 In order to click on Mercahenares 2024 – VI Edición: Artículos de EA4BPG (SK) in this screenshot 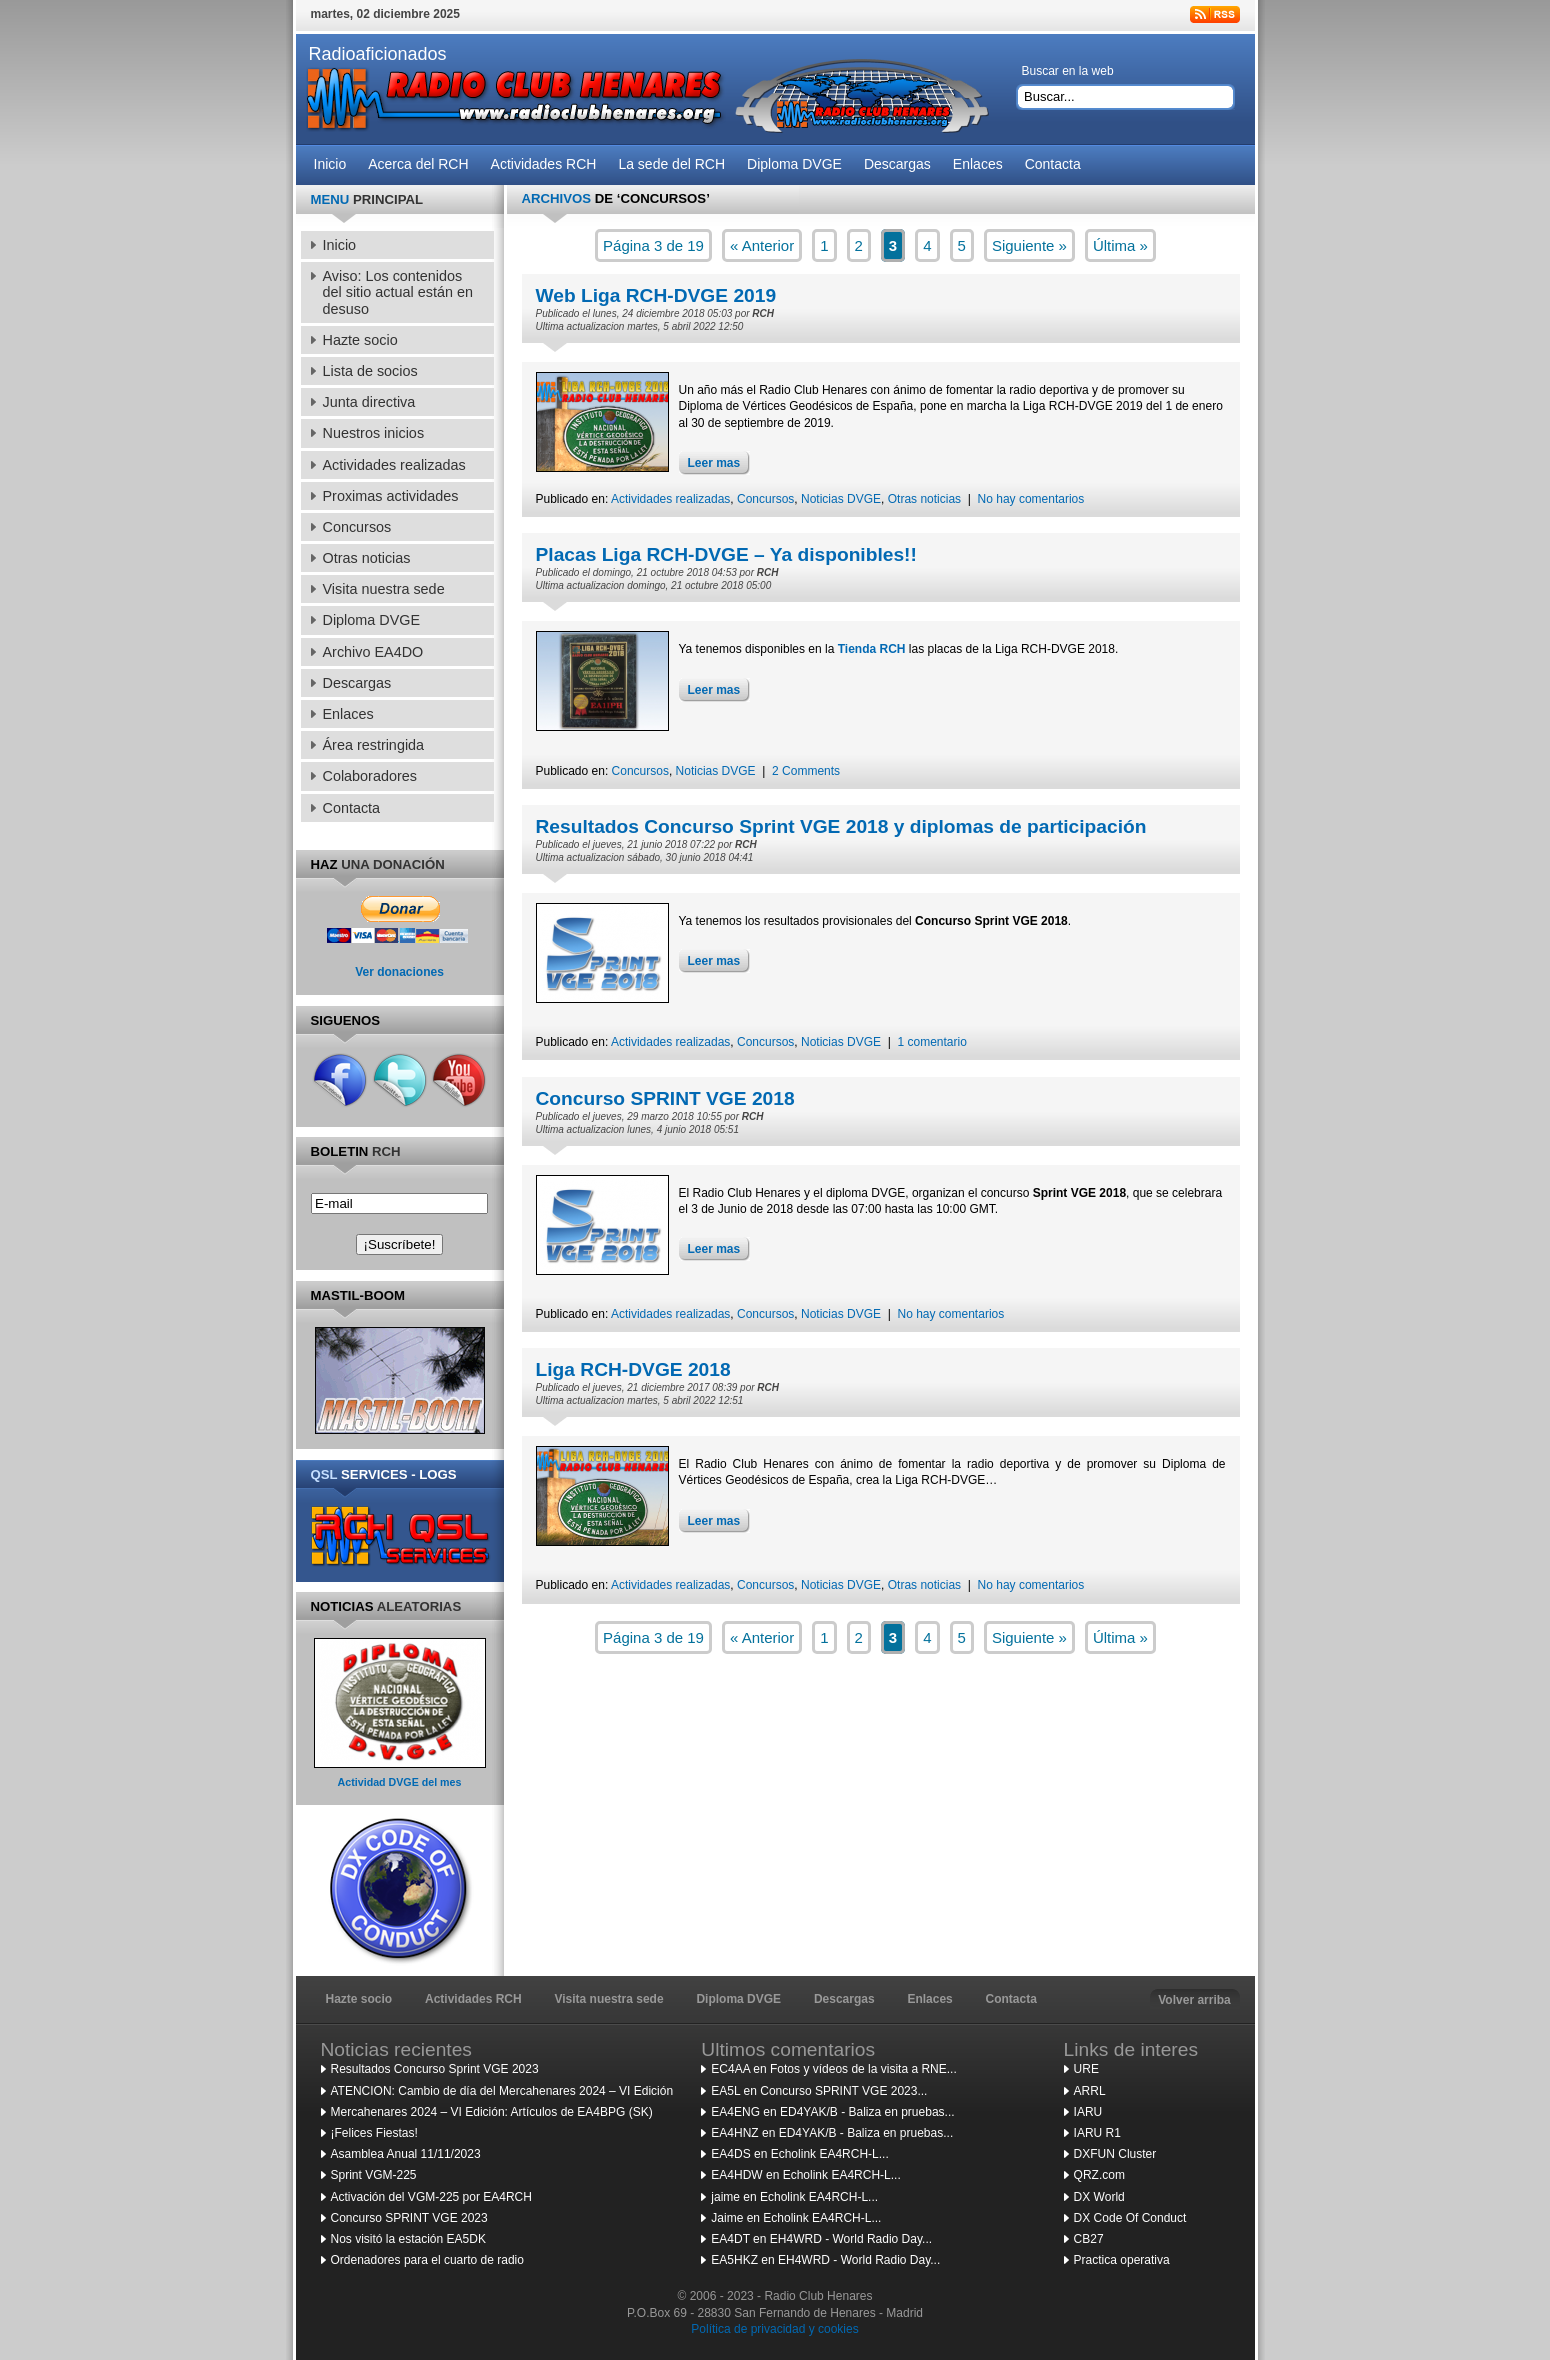, I will do `click(492, 2112)`.